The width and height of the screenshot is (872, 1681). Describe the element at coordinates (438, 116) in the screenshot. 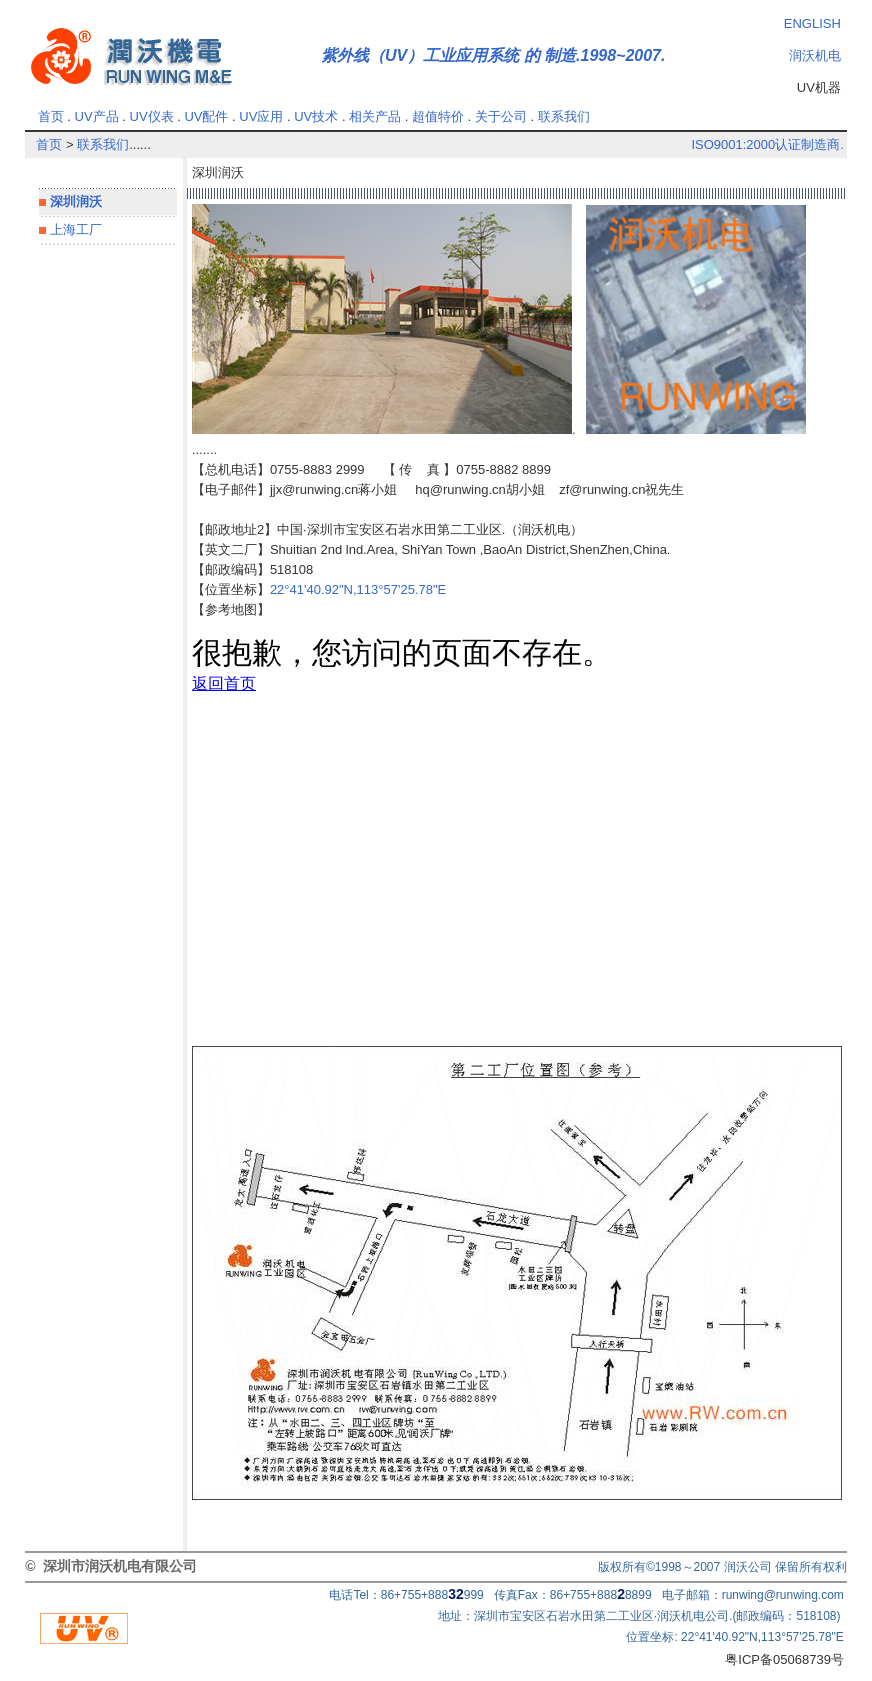

I see `超值特价` at that location.